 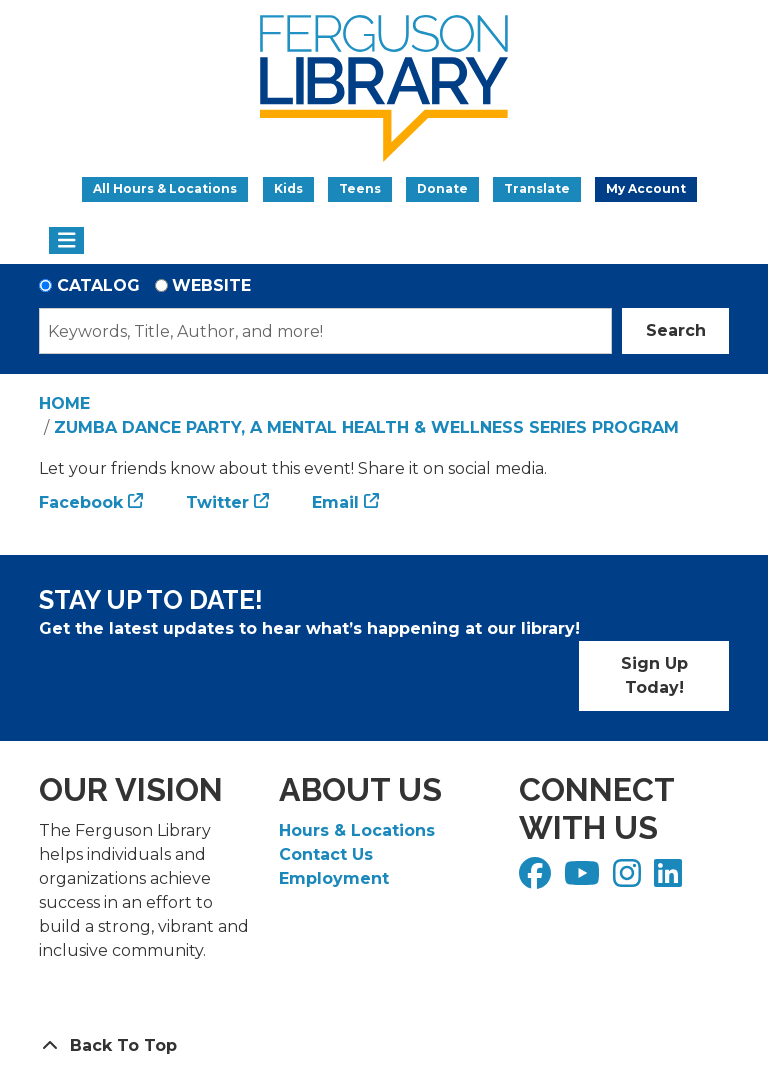 What do you see at coordinates (288, 188) in the screenshot?
I see `Kids` at bounding box center [288, 188].